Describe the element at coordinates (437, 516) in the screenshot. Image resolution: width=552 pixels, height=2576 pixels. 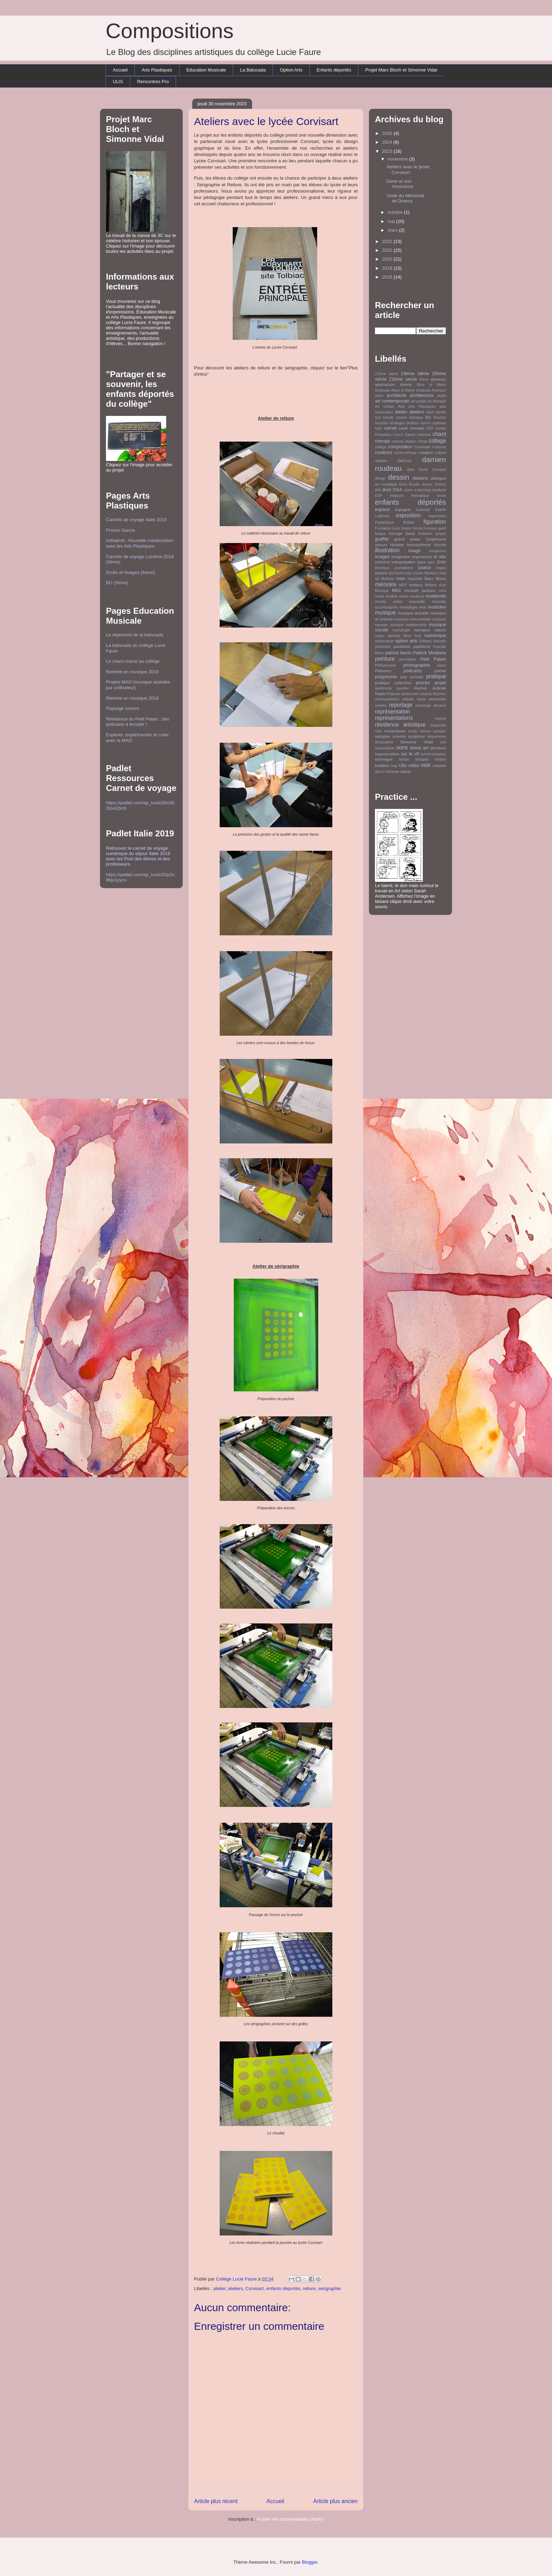
I see `expression` at that location.